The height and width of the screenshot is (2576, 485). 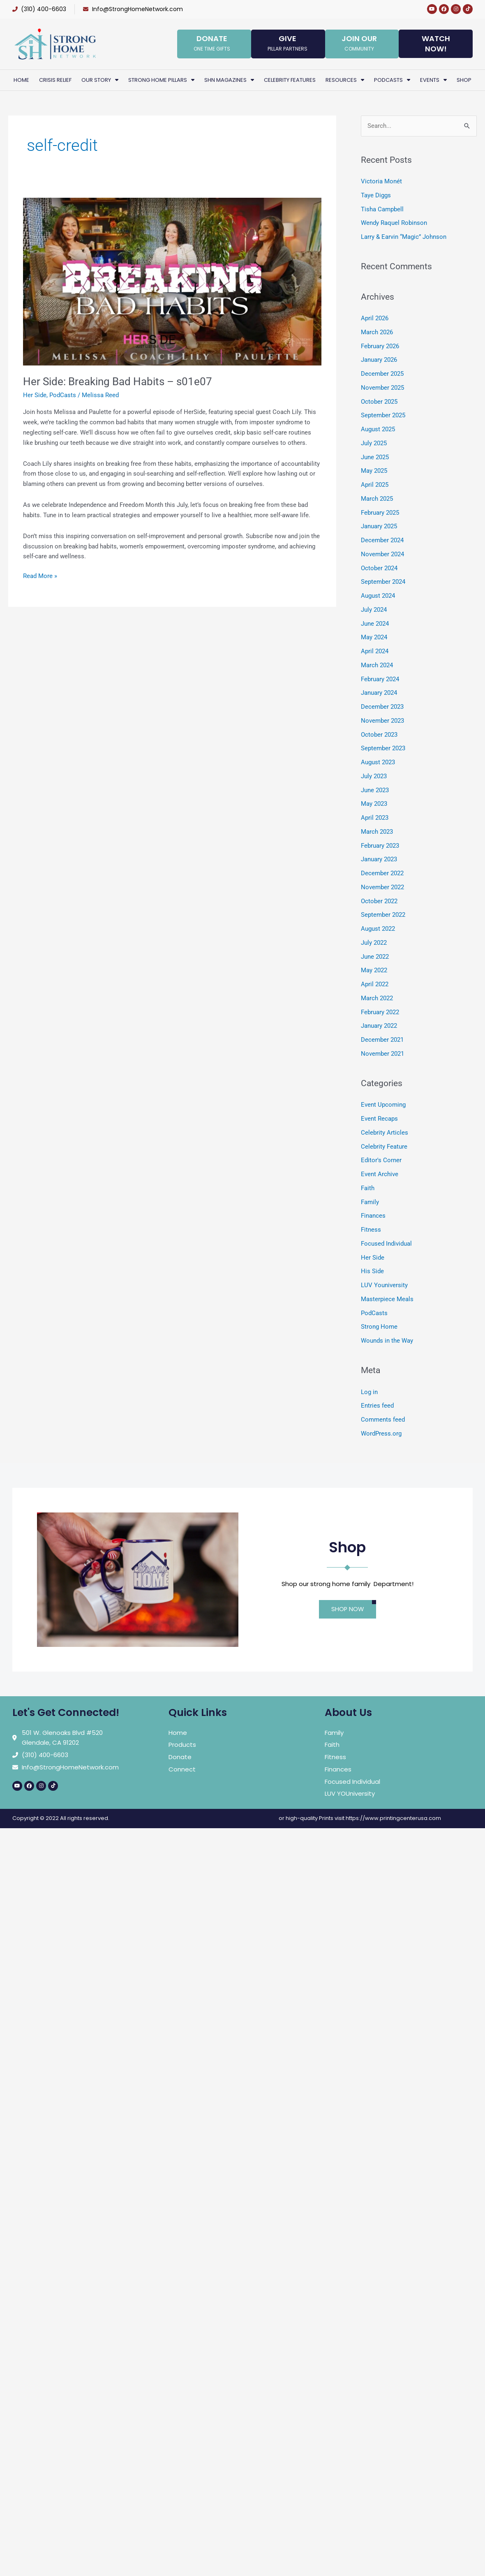 What do you see at coordinates (379, 568) in the screenshot?
I see `October 2024` at bounding box center [379, 568].